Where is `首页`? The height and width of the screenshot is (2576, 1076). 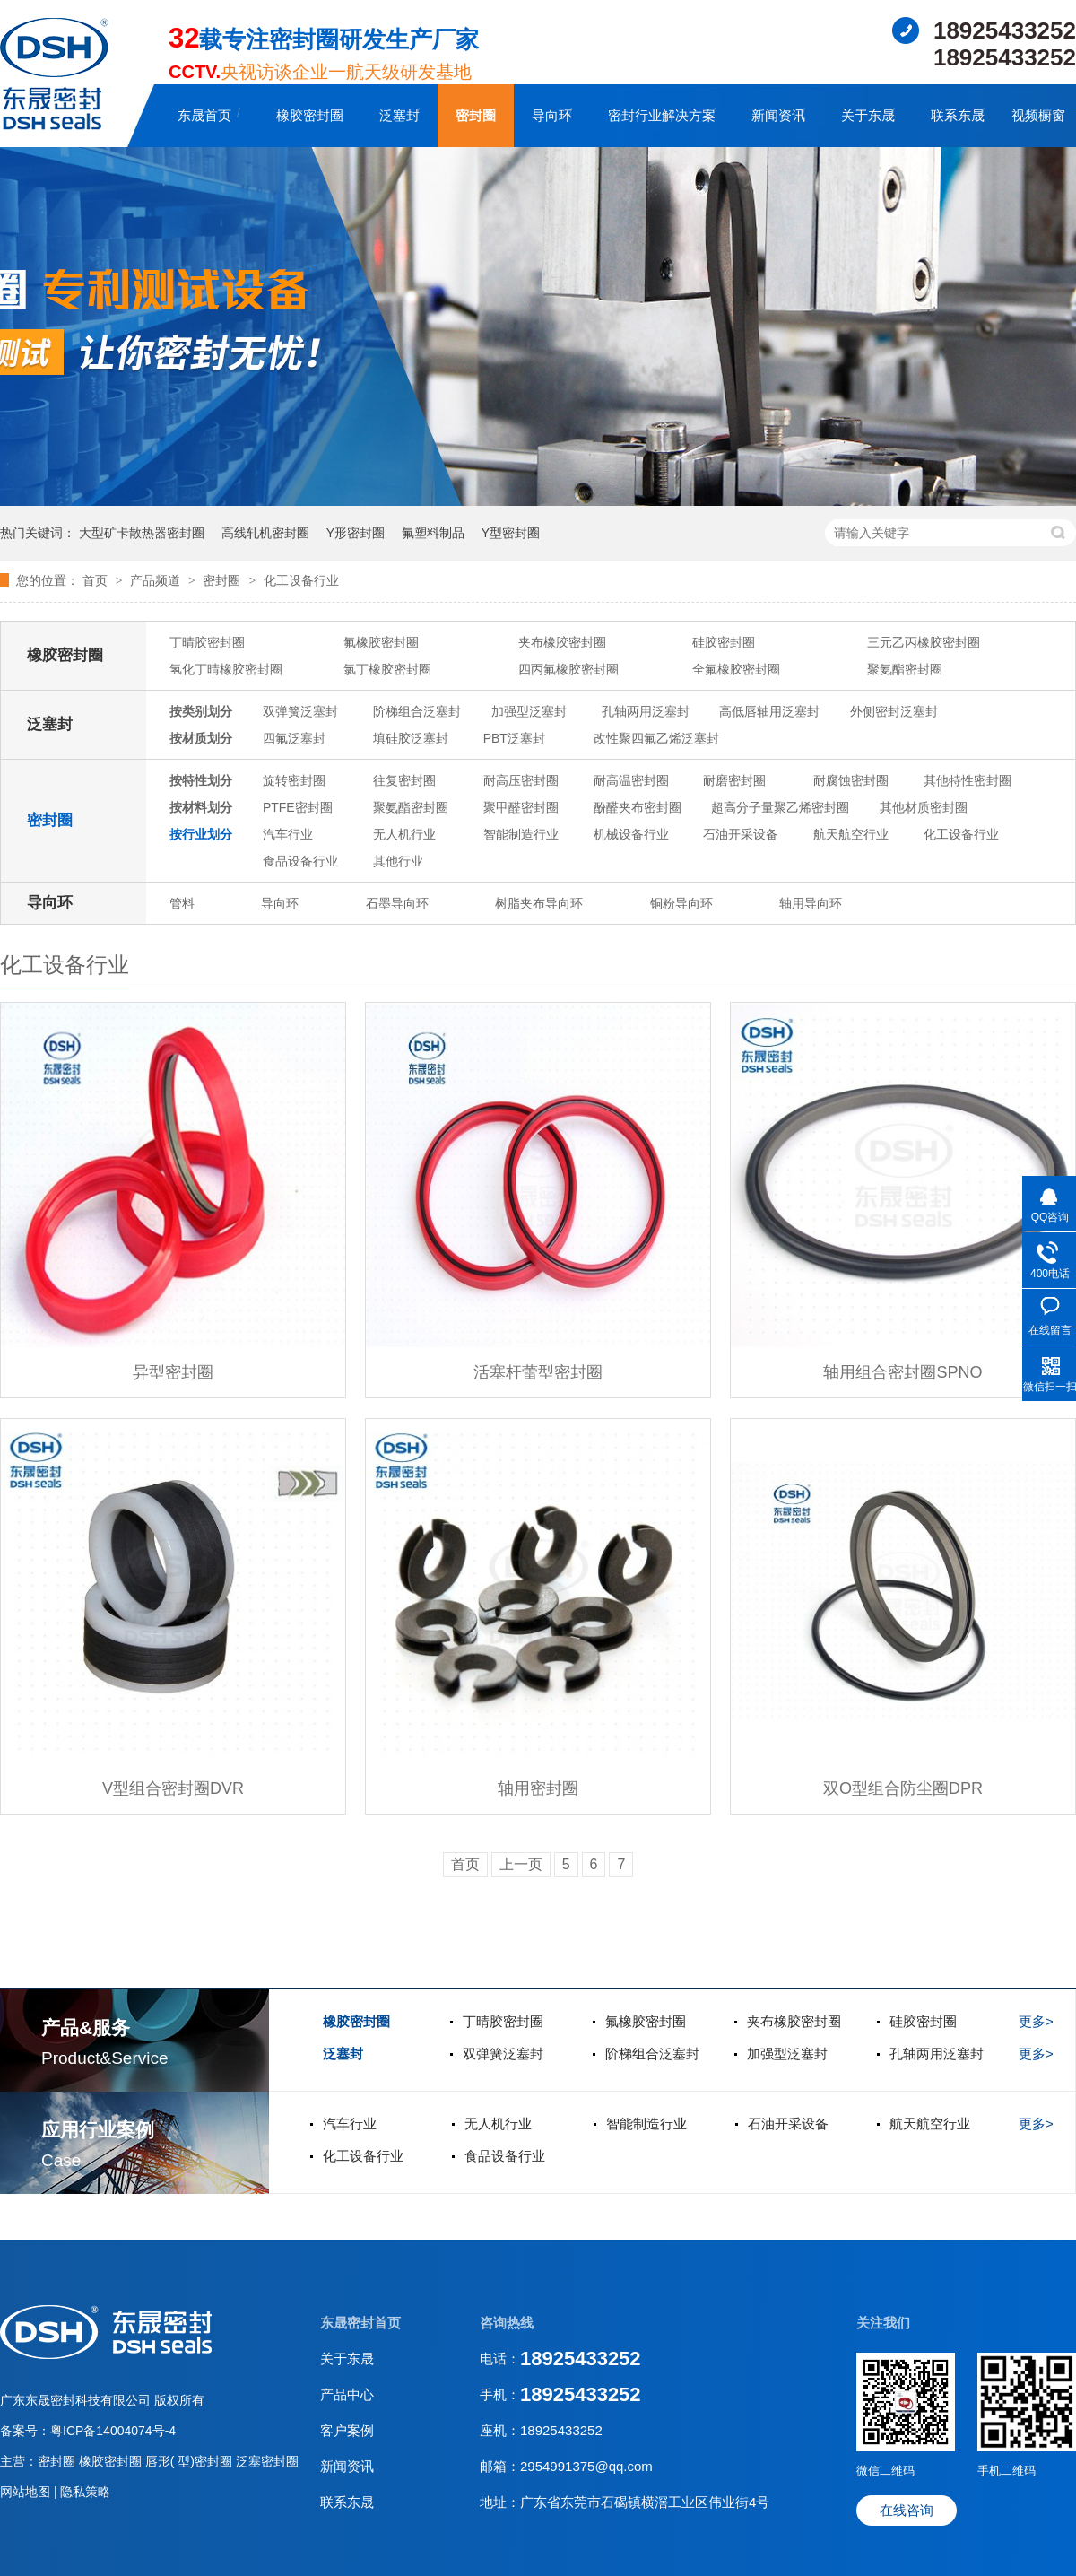
首页 is located at coordinates (96, 580).